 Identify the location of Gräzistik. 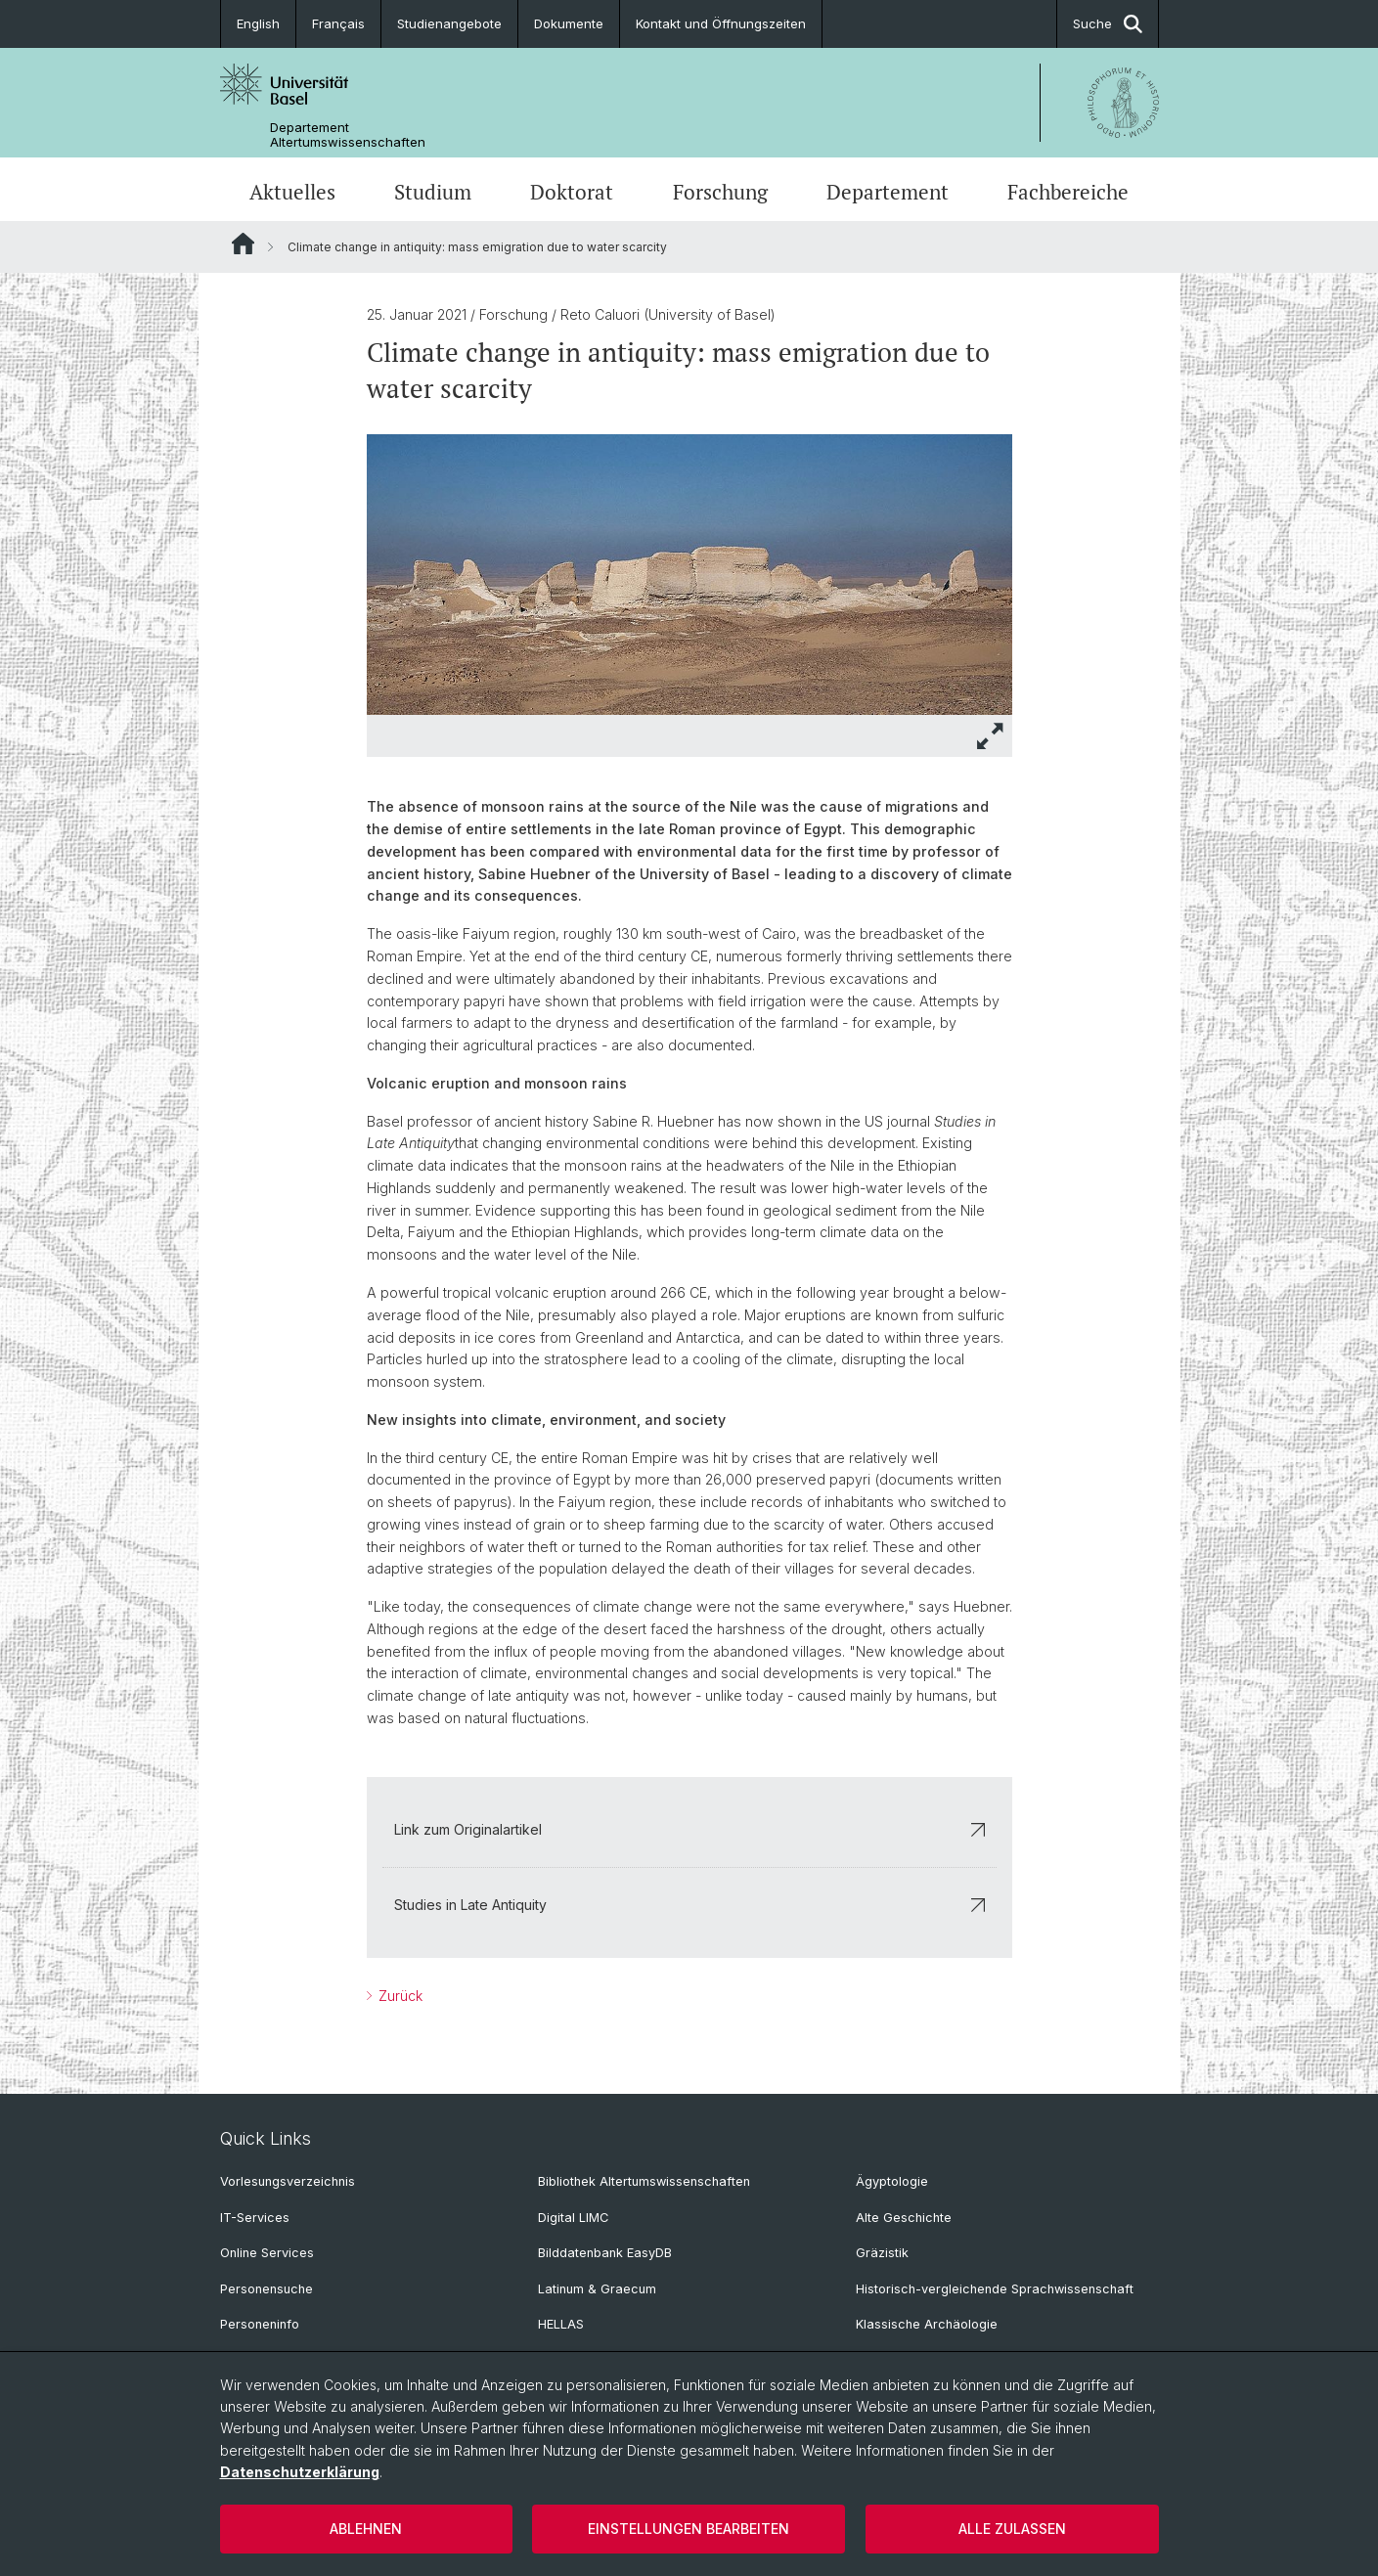
(882, 2252).